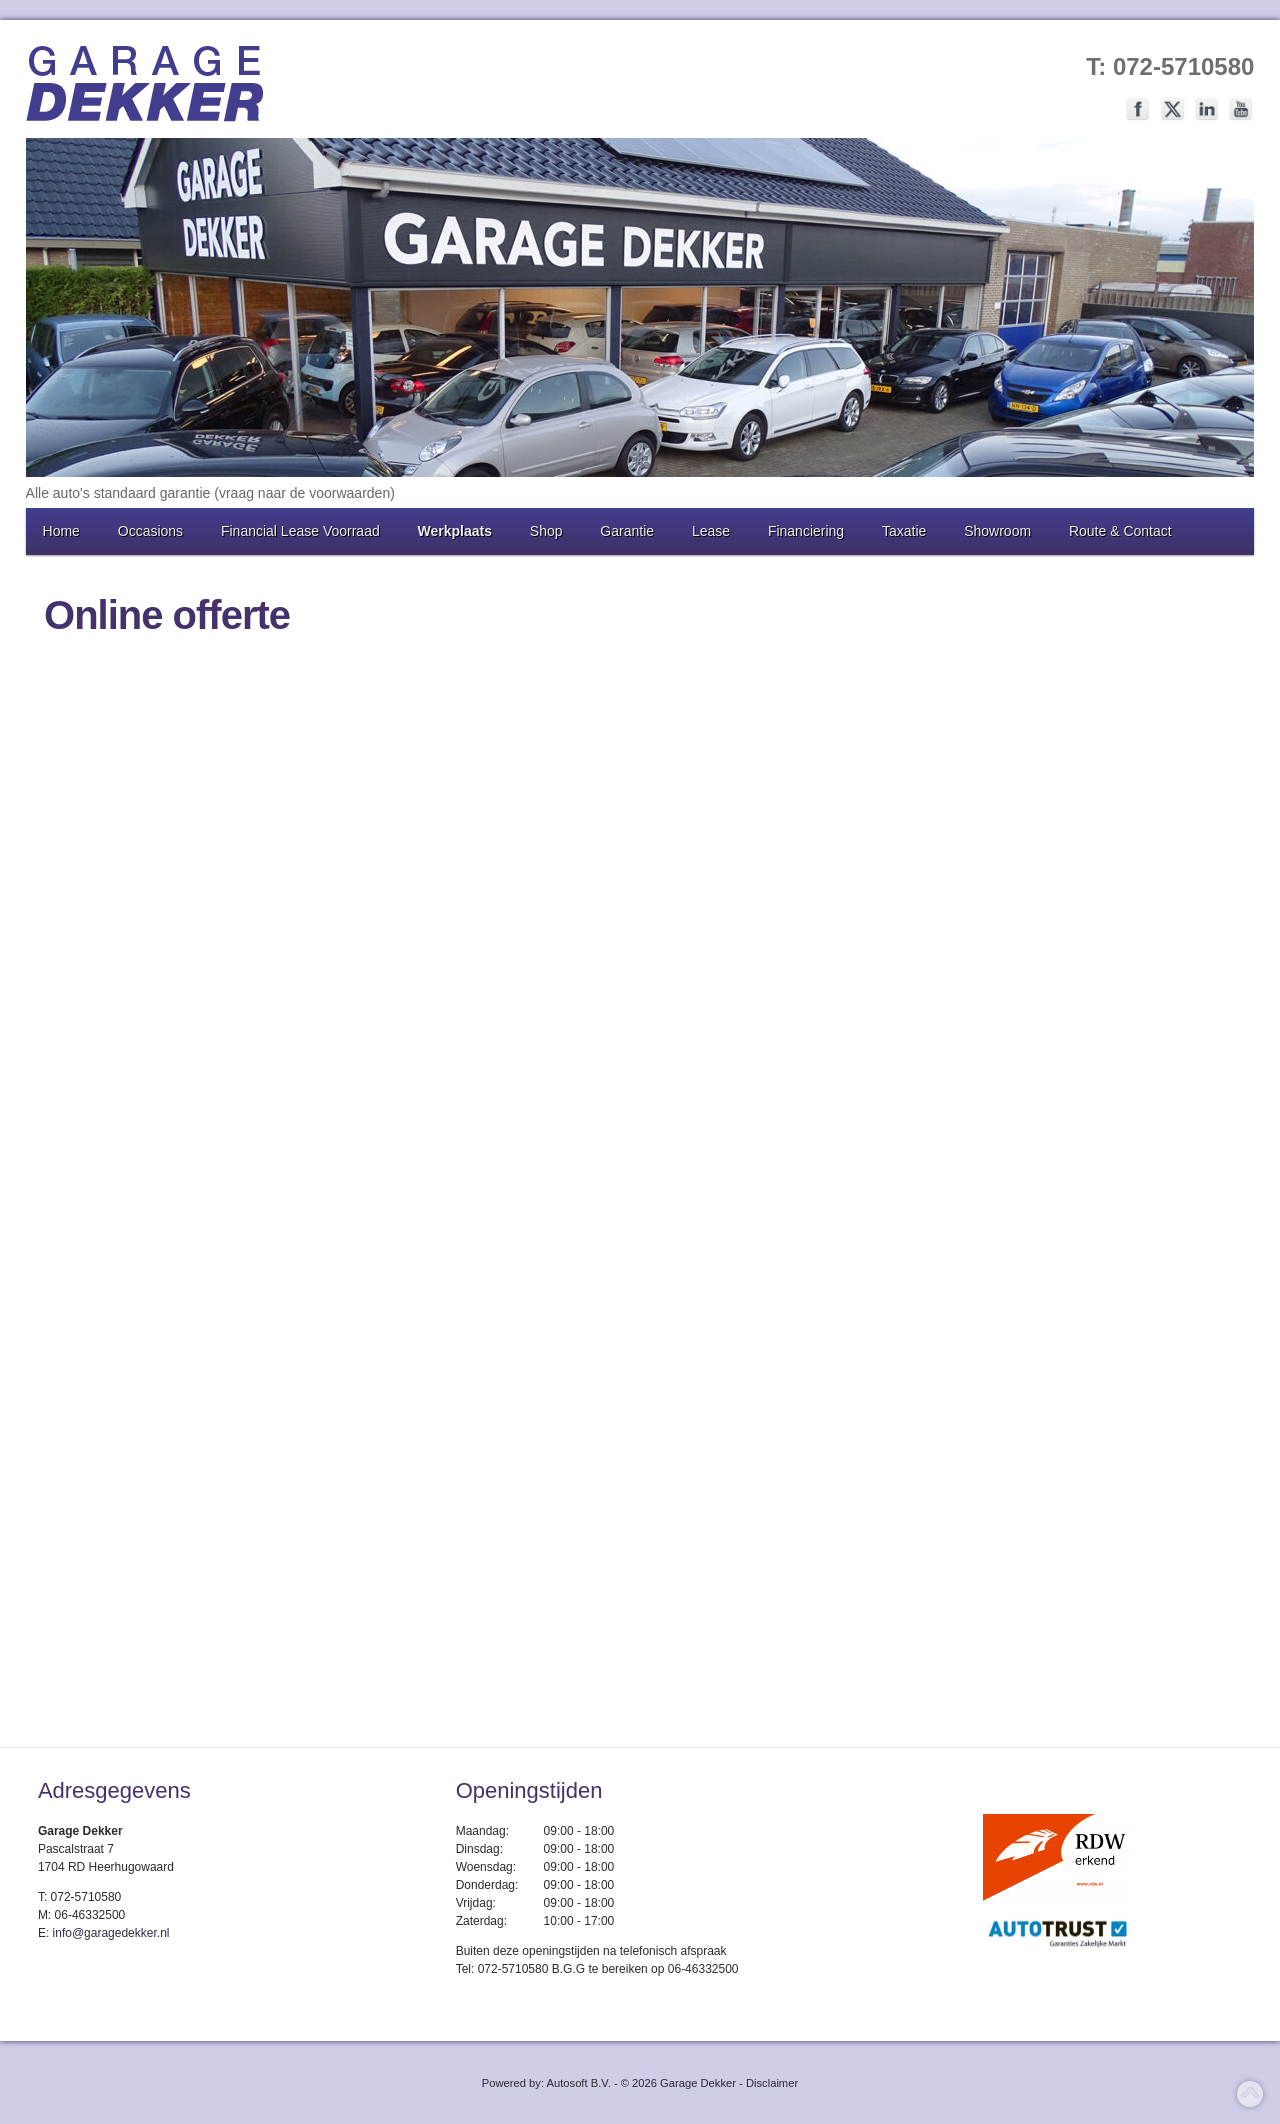  I want to click on Financiering, so click(806, 531).